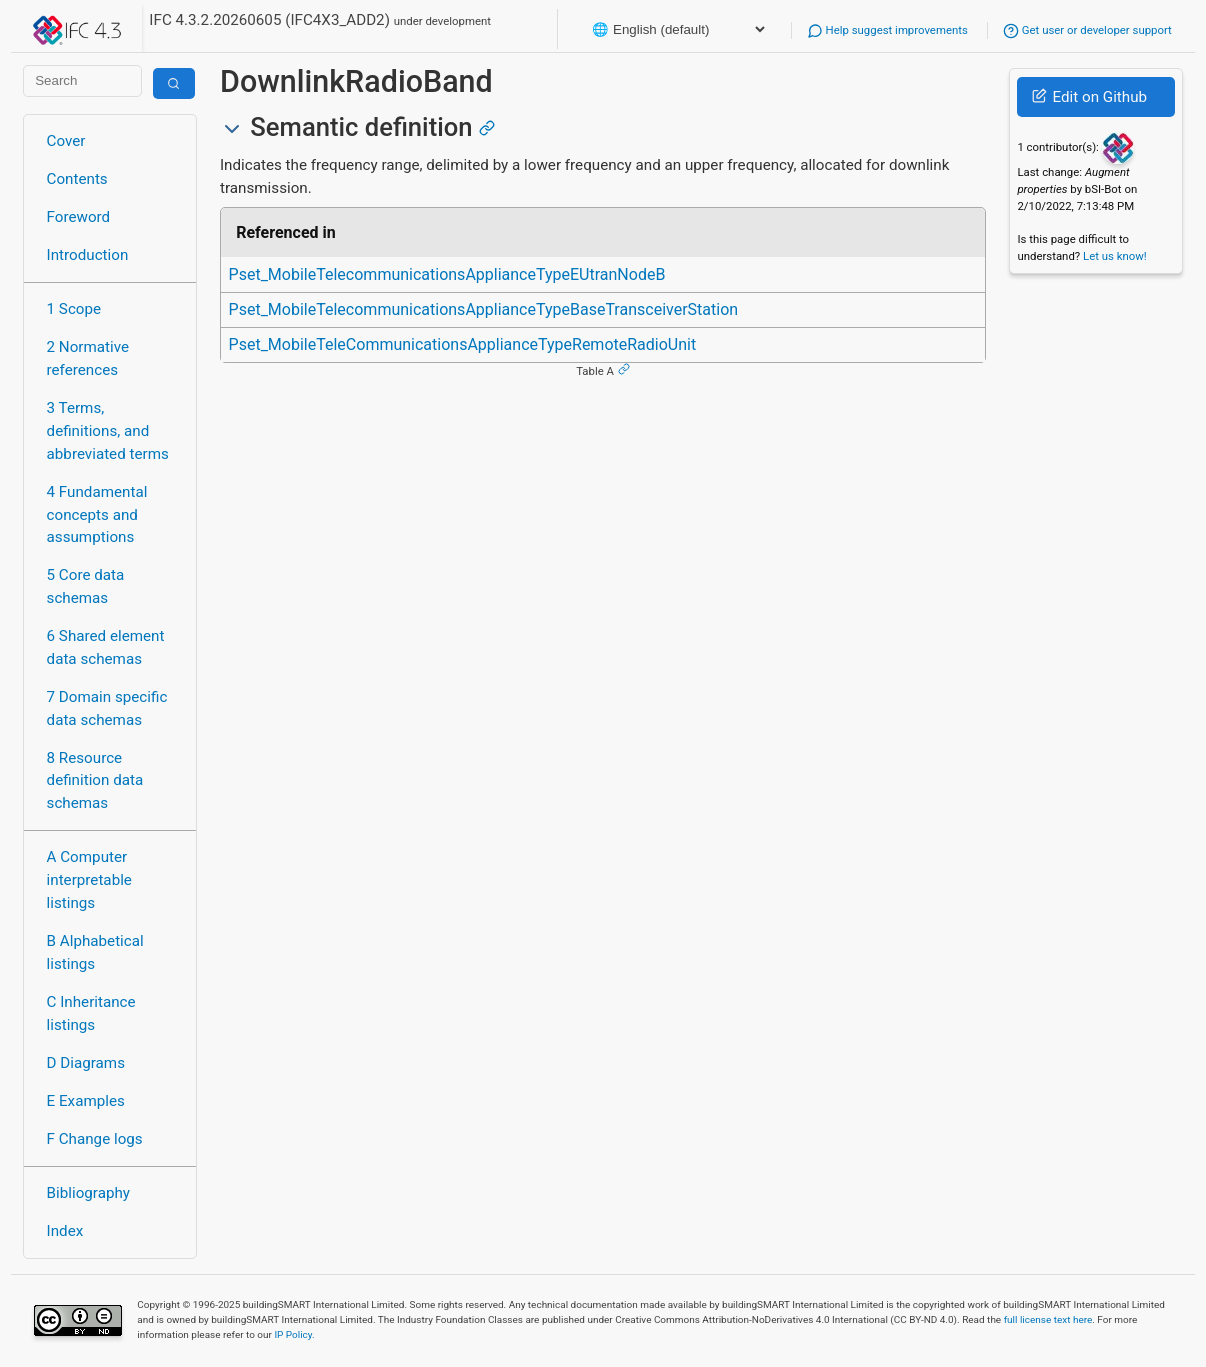  What do you see at coordinates (77, 179) in the screenshot?
I see `Contents` at bounding box center [77, 179].